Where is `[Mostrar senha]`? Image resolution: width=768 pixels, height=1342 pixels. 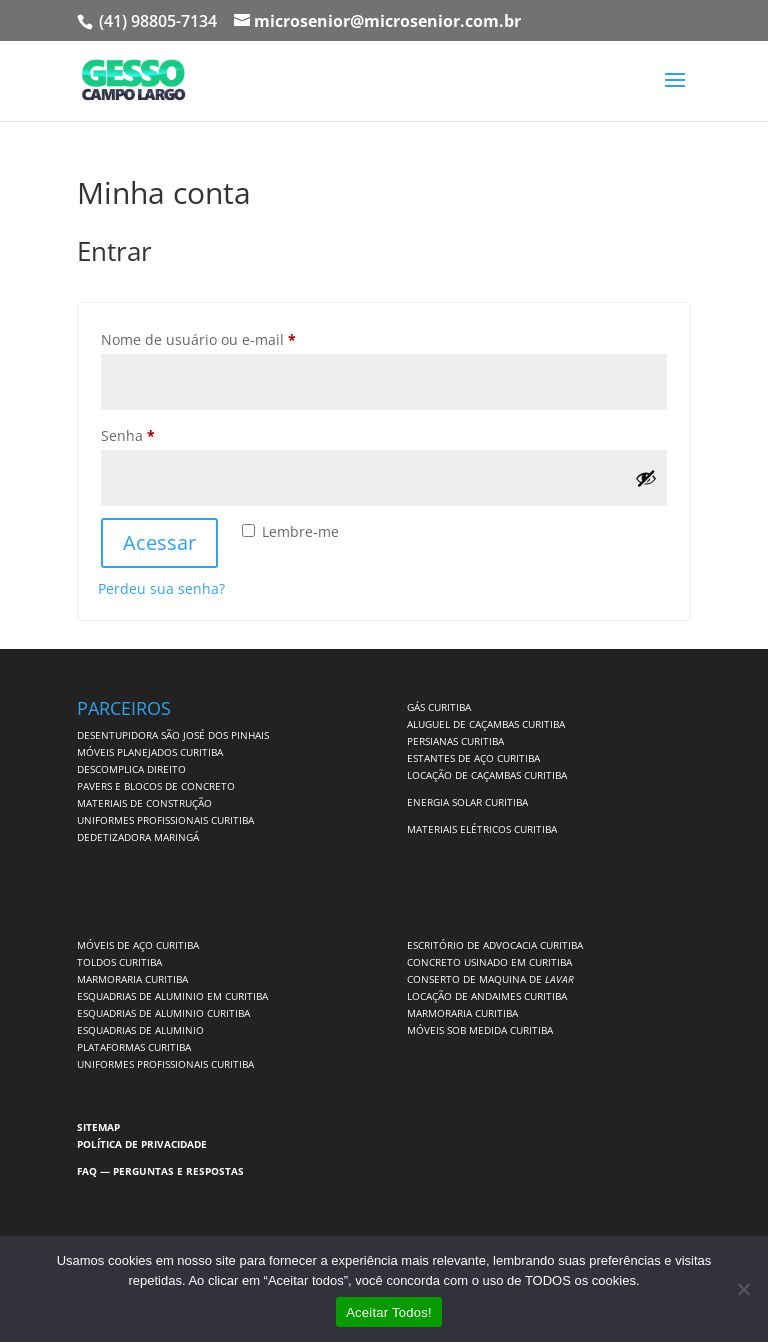
[Mostrar senha] is located at coordinates (646, 478).